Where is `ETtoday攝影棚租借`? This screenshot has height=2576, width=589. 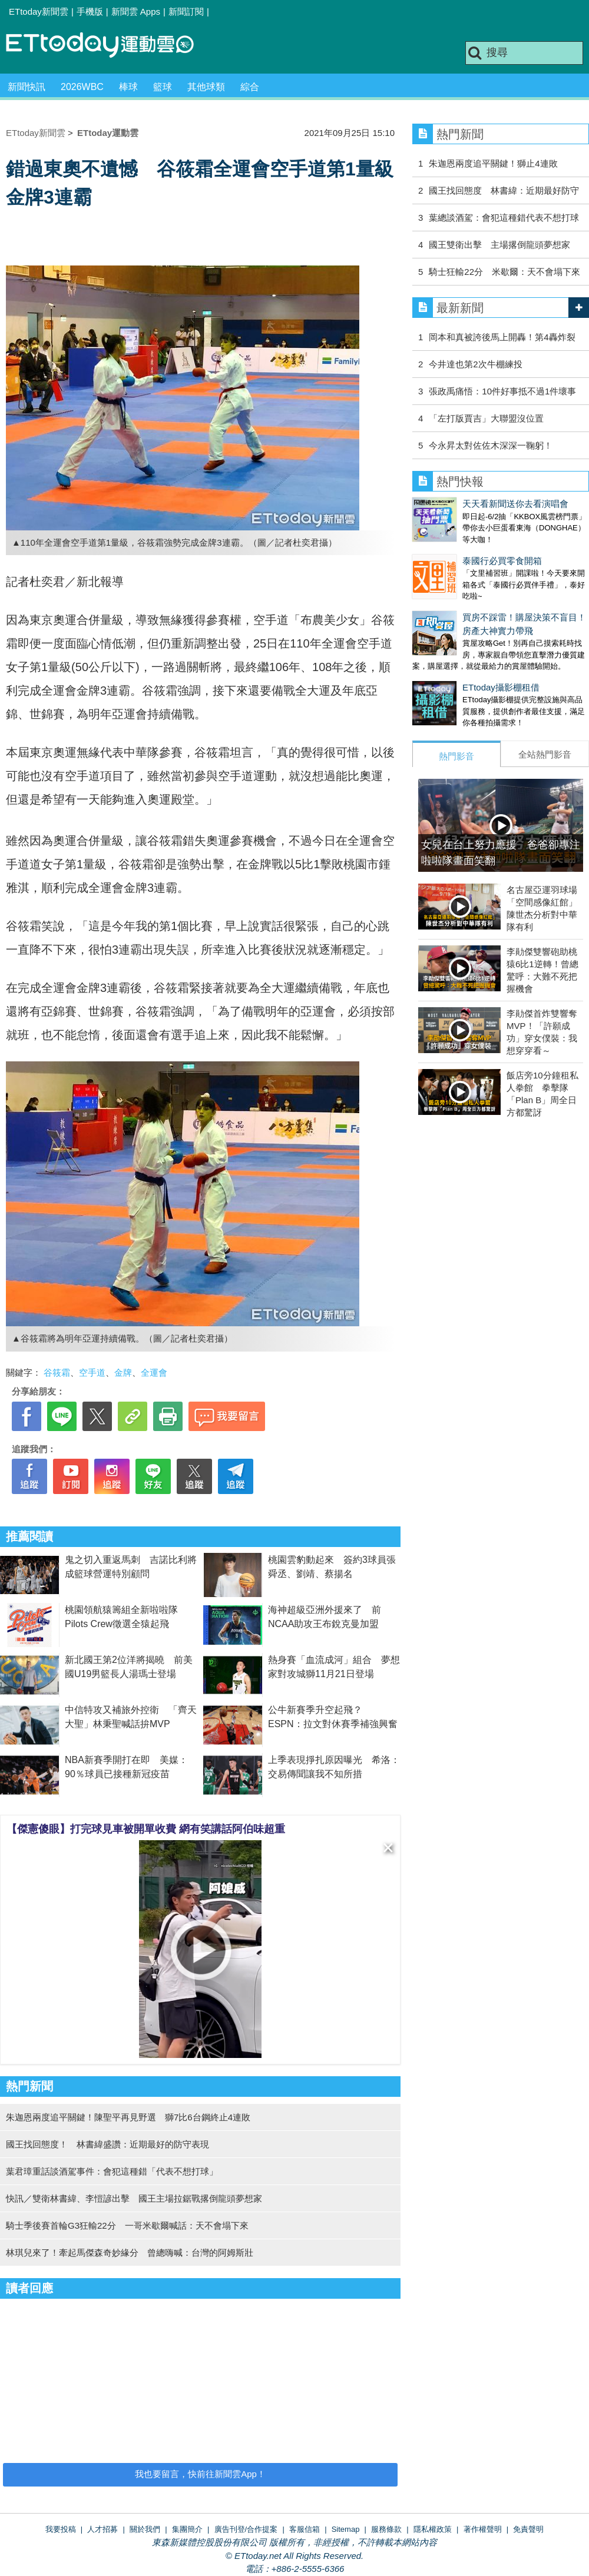 ETtoday攝影棚租借 is located at coordinates (450, 664).